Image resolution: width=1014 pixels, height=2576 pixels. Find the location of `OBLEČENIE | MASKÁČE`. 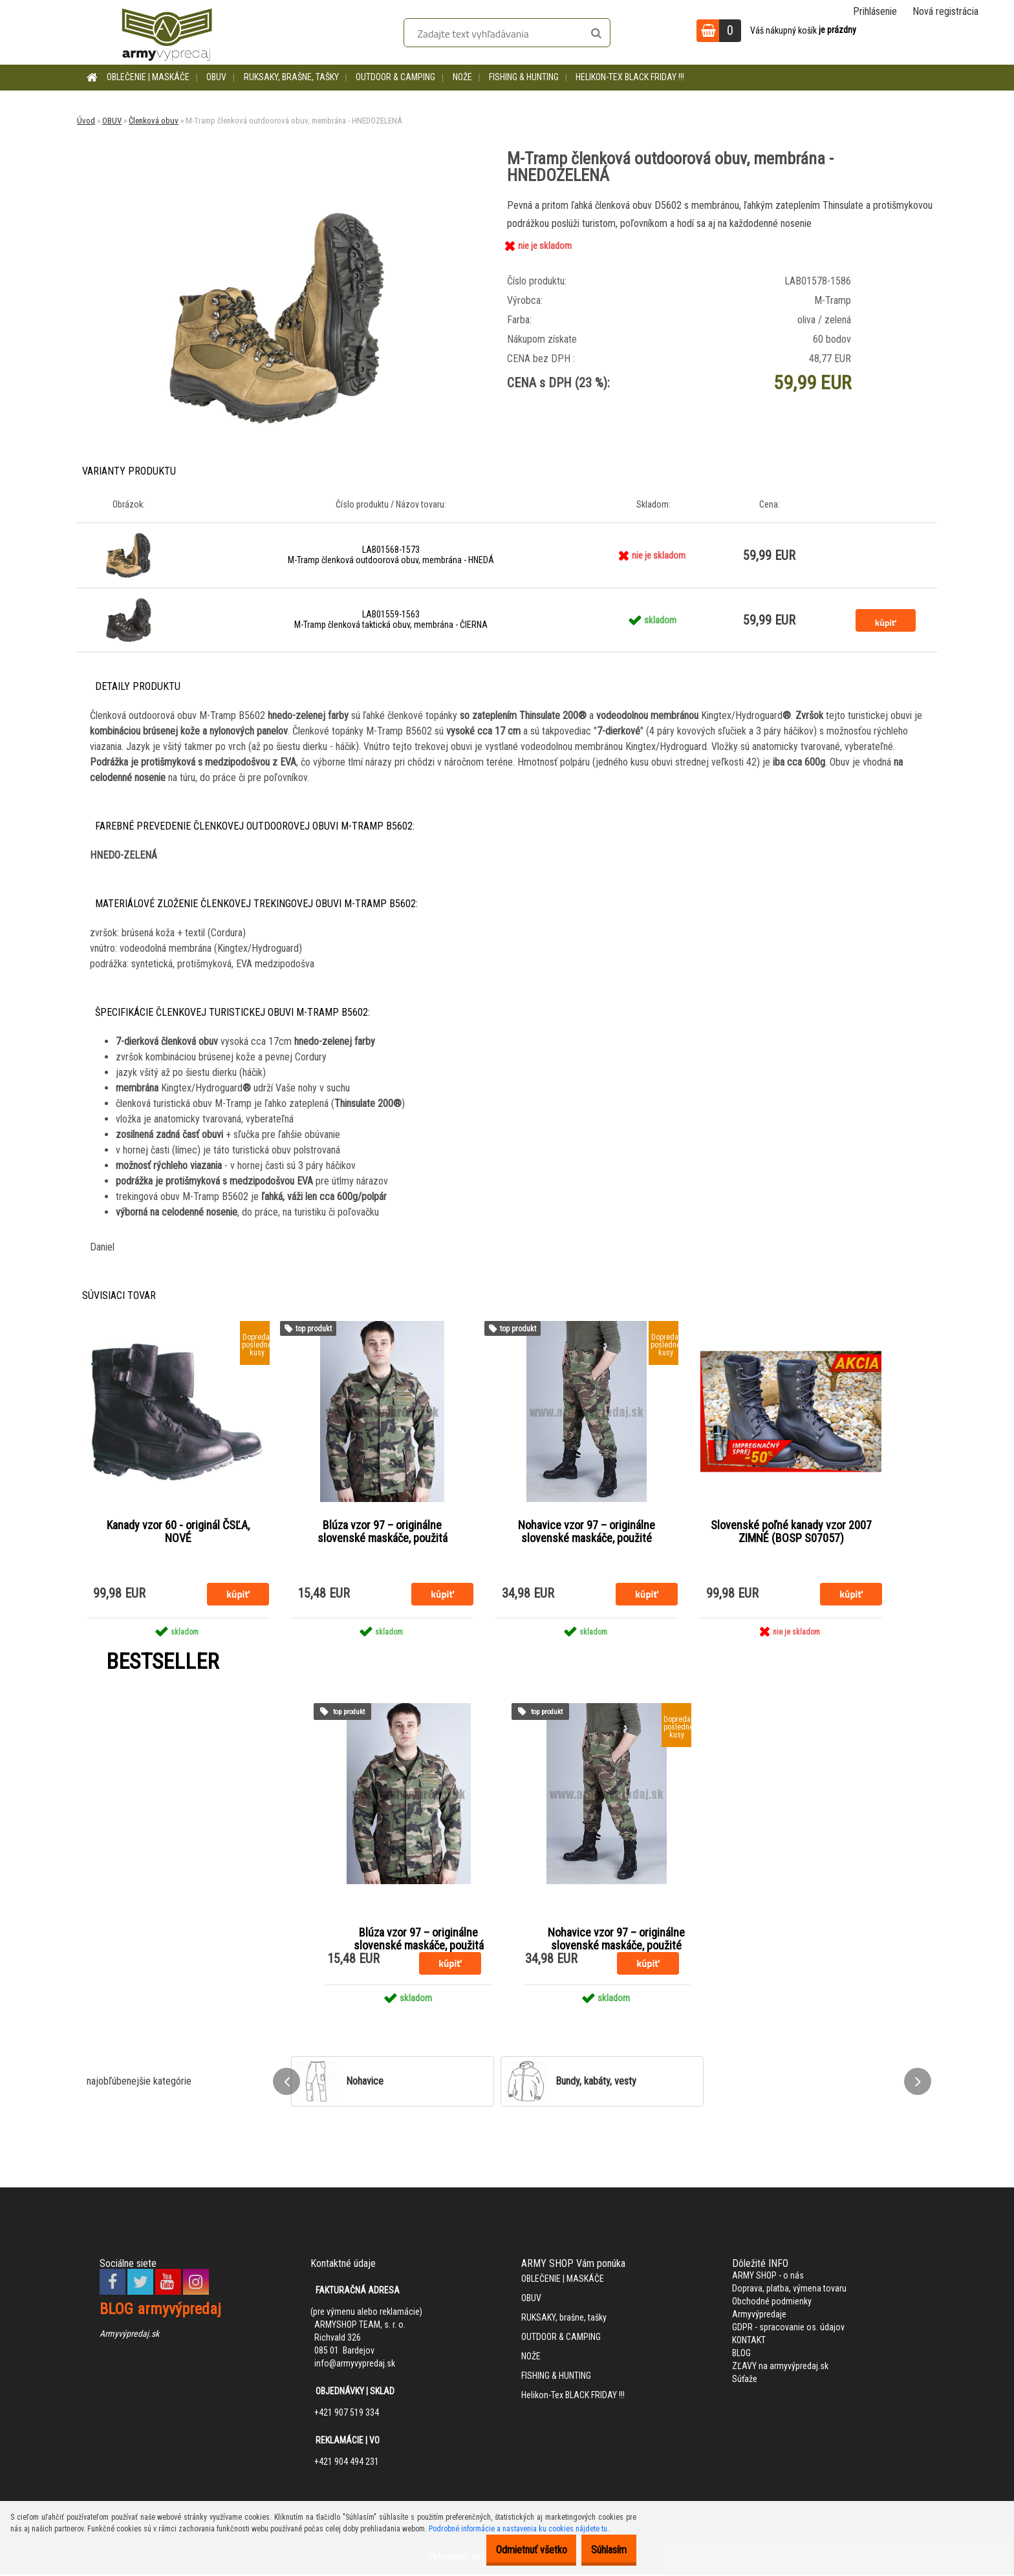

OBLEČENIE | MASKÁČE is located at coordinates (148, 77).